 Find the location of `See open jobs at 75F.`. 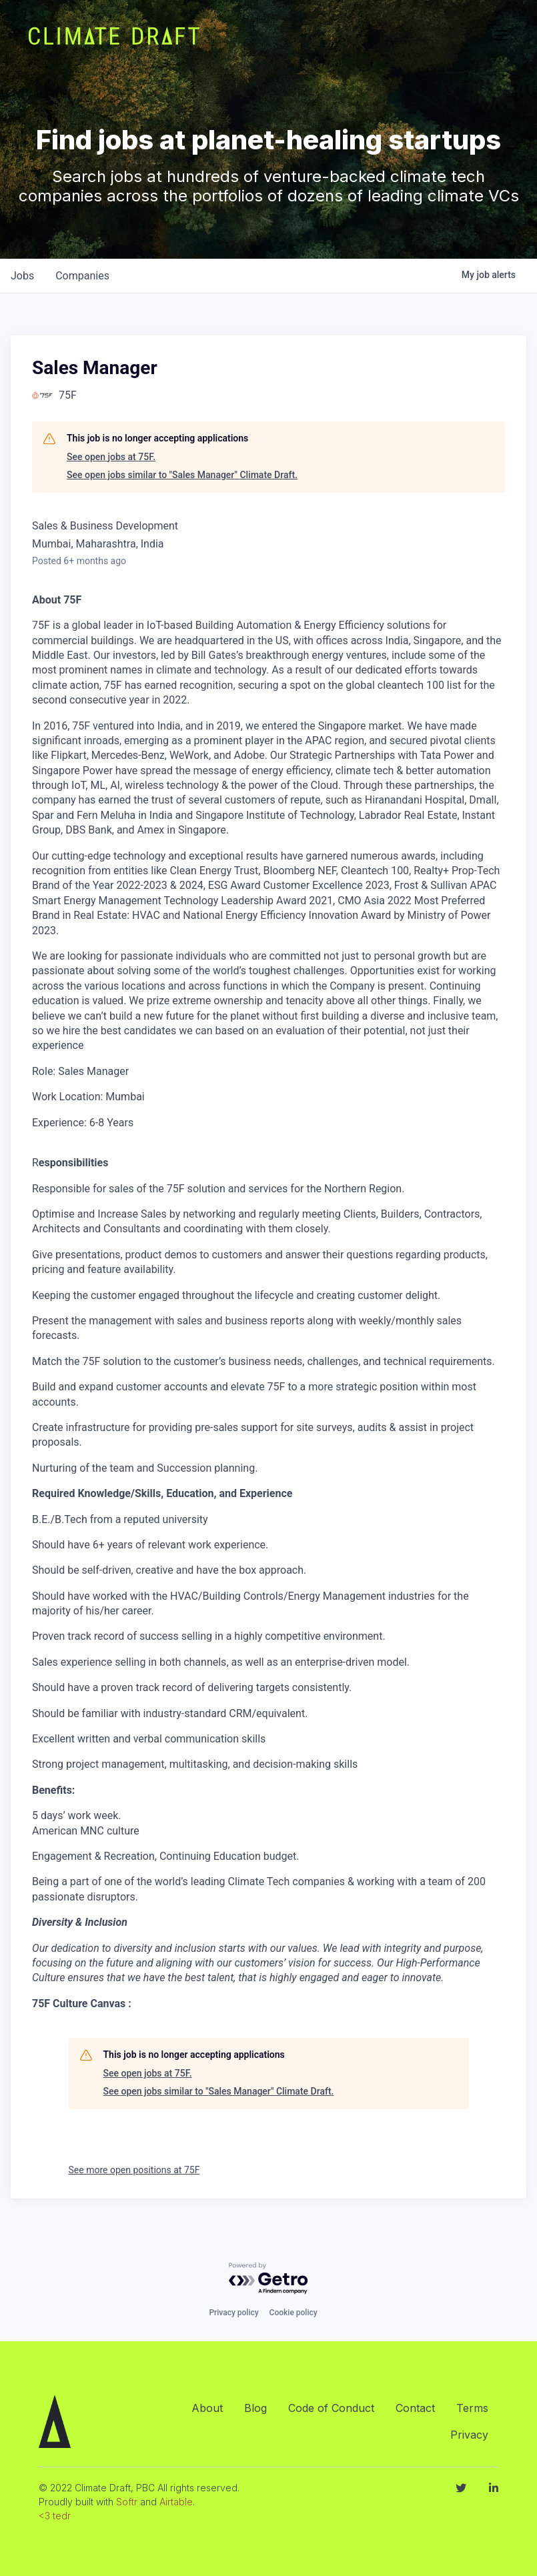

See open jobs at 75F. is located at coordinates (111, 456).